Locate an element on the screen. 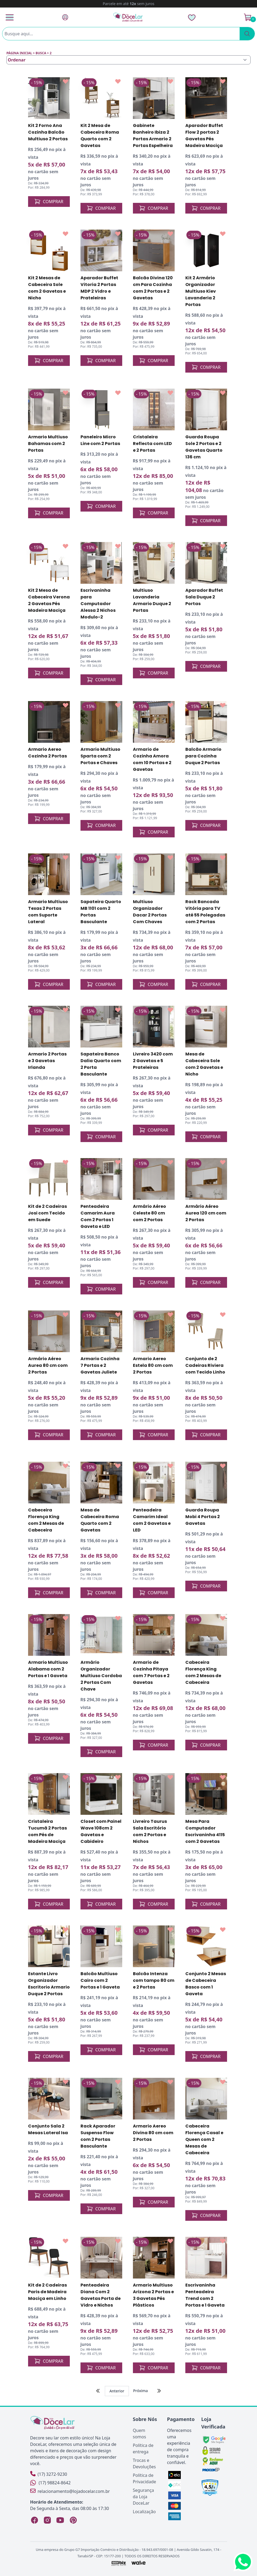  Segurança da Loja DoceLar is located at coordinates (143, 2496).